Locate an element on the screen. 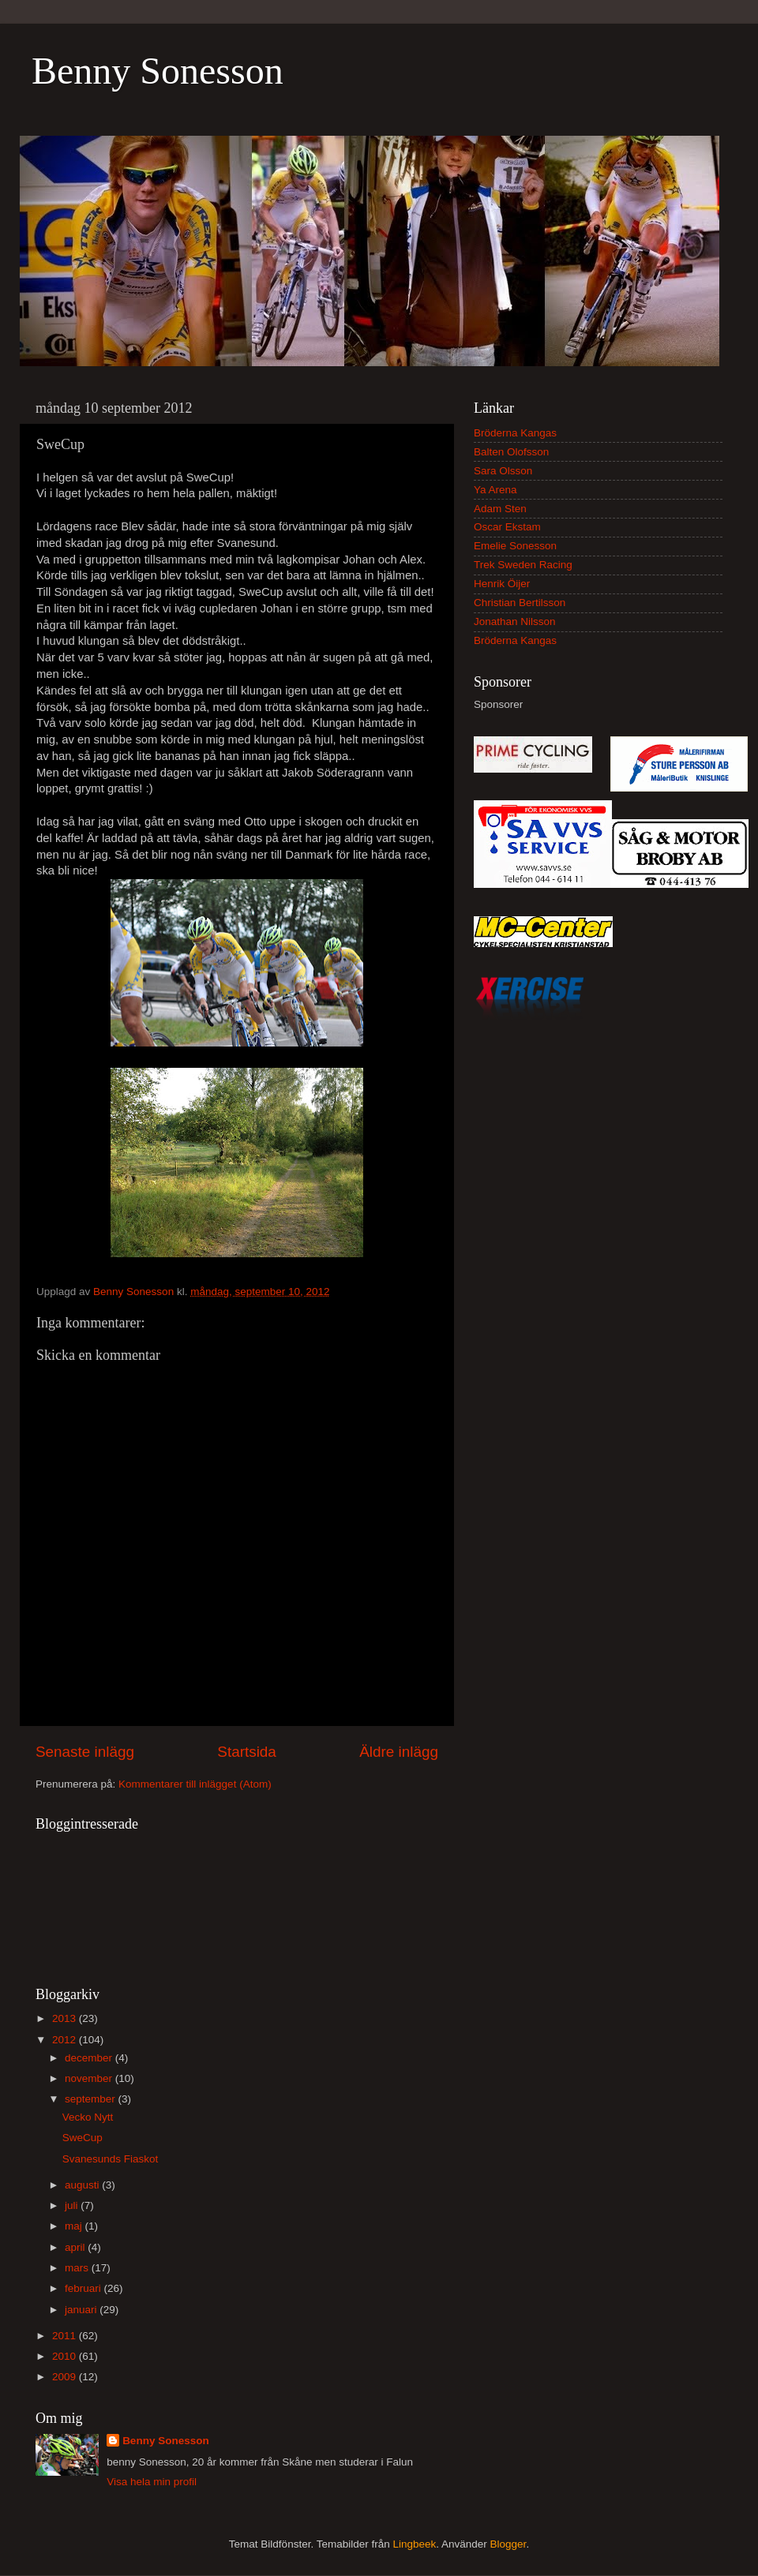  januari is located at coordinates (82, 2310).